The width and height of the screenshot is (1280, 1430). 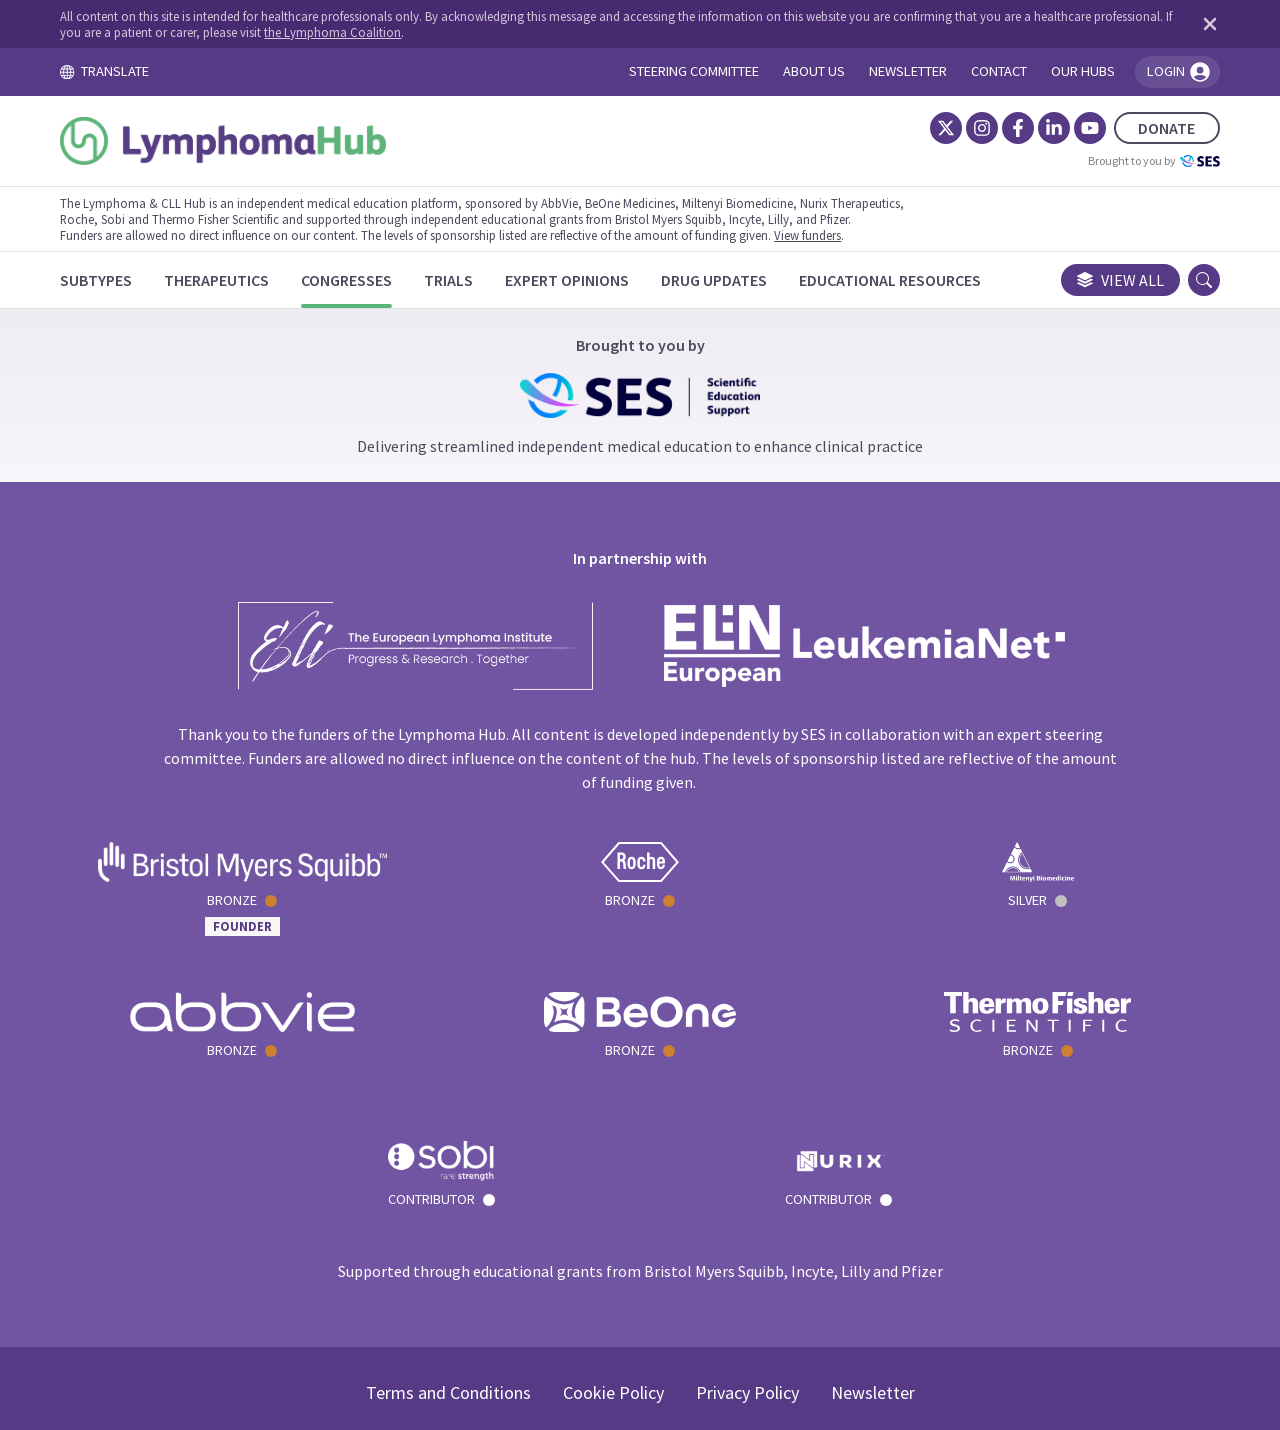 I want to click on [Facebook], so click(x=1002, y=128).